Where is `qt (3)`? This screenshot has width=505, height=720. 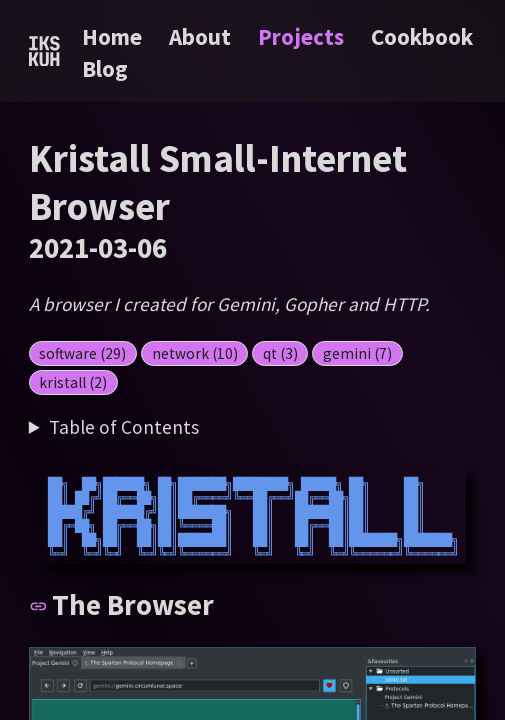 qt (3) is located at coordinates (280, 353).